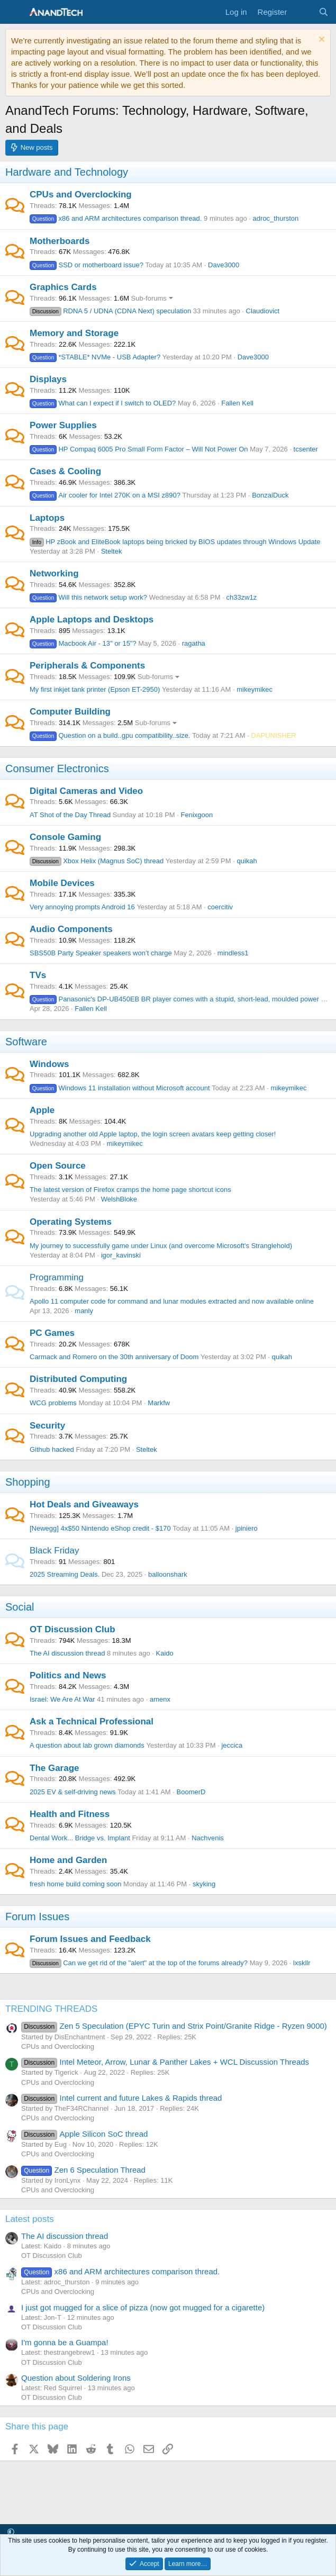 The image size is (336, 2576). What do you see at coordinates (73, 1792) in the screenshot?
I see `2025 EV & self-driving news` at bounding box center [73, 1792].